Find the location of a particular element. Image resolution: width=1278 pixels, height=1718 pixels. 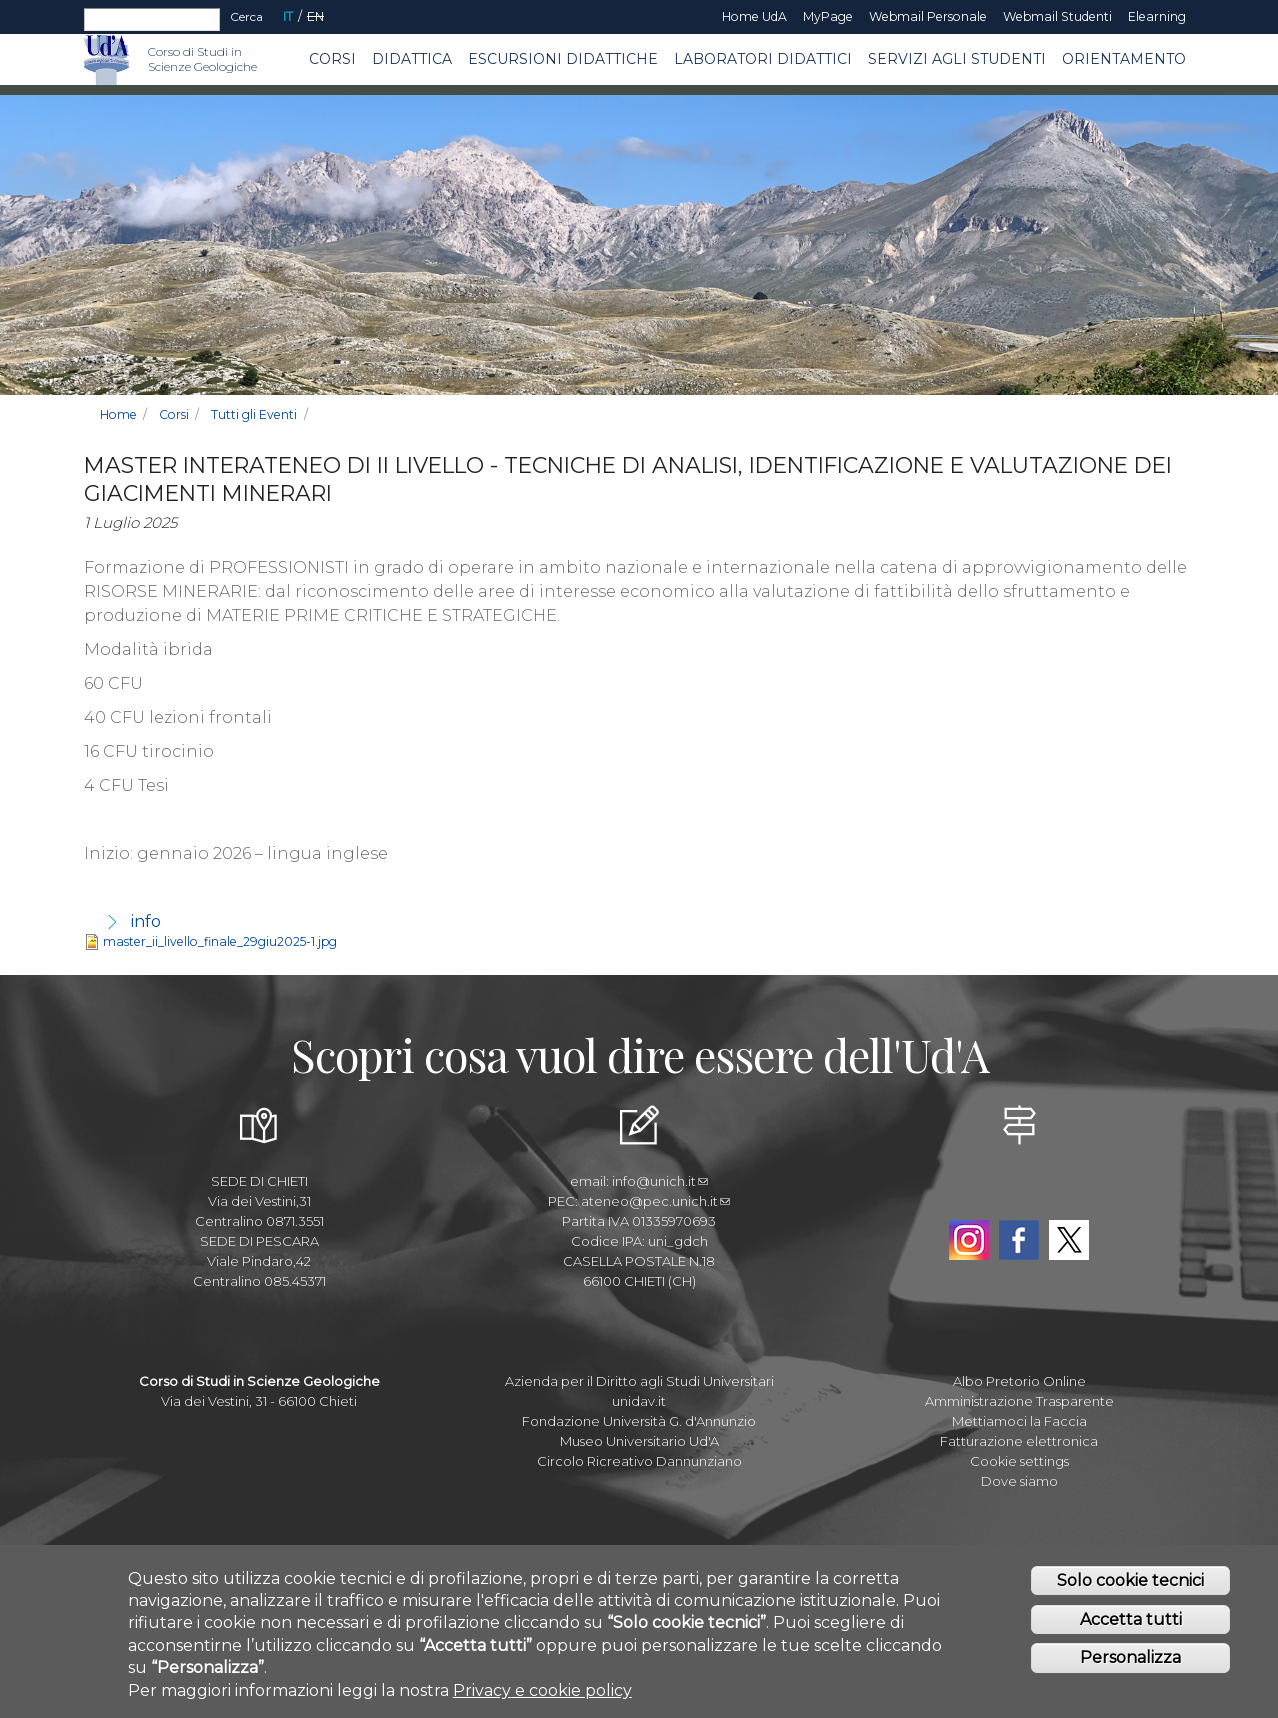

Fondazione Università G. d'Annunzio is located at coordinates (639, 1421).